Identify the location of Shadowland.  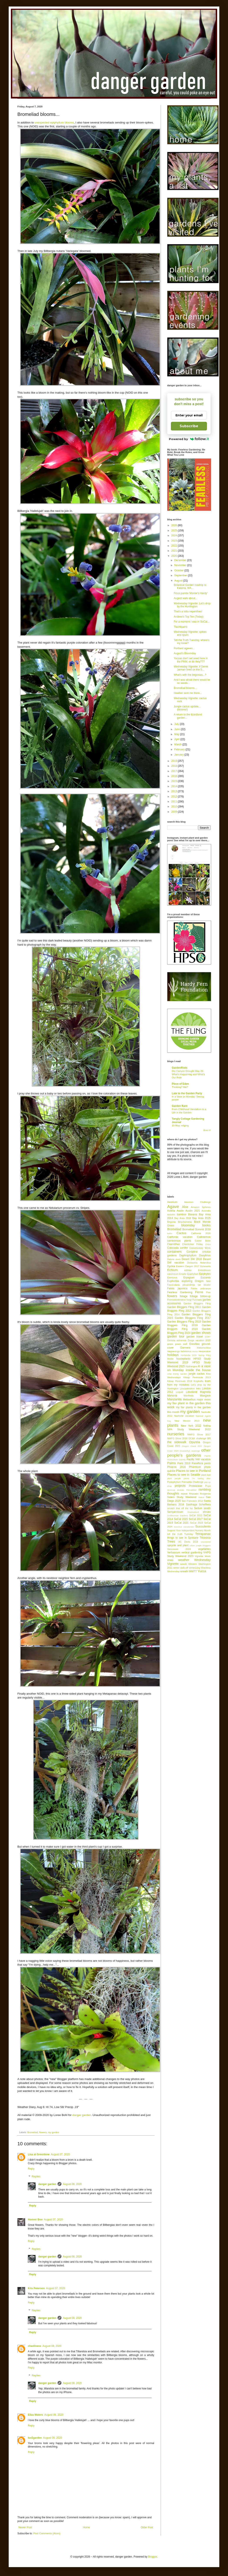
(193, 1512).